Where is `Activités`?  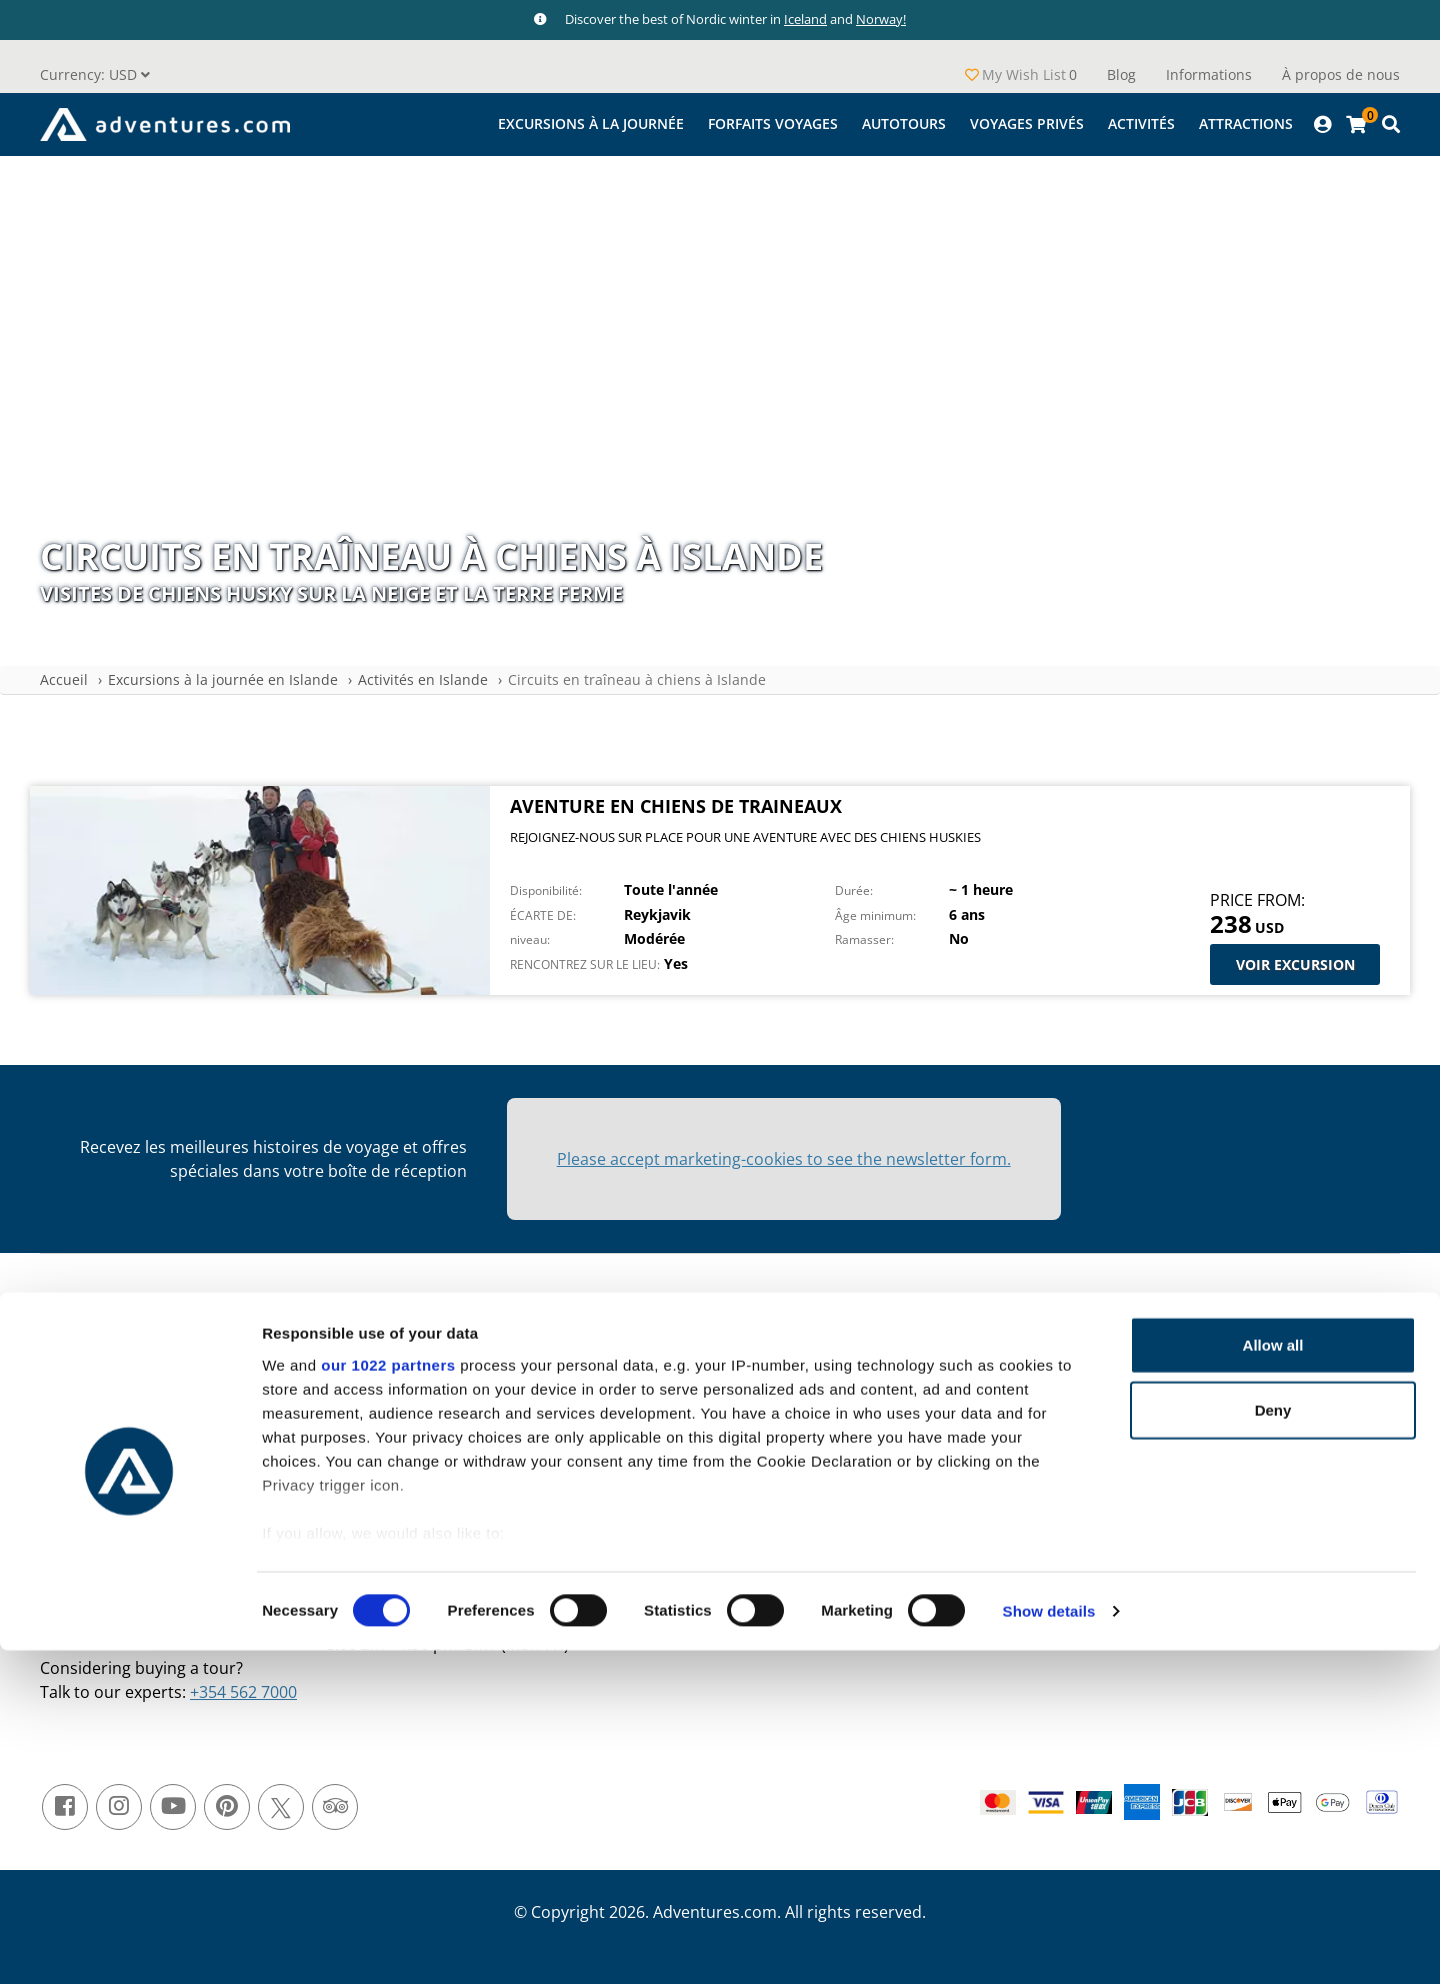 Activités is located at coordinates (1141, 123).